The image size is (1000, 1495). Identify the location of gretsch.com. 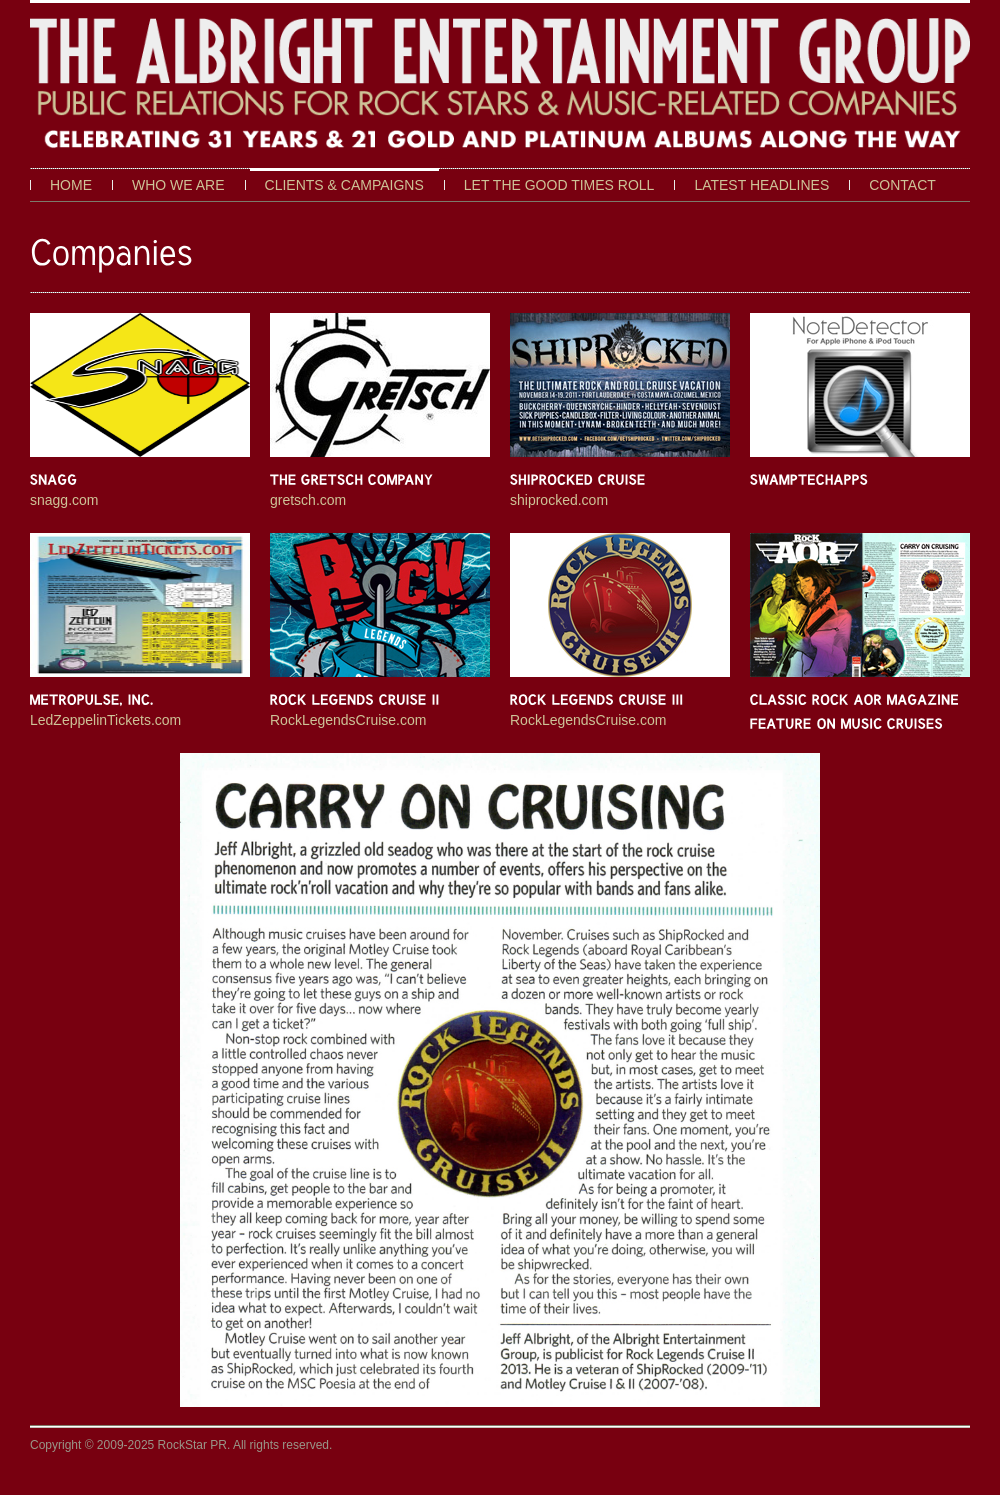
(308, 500).